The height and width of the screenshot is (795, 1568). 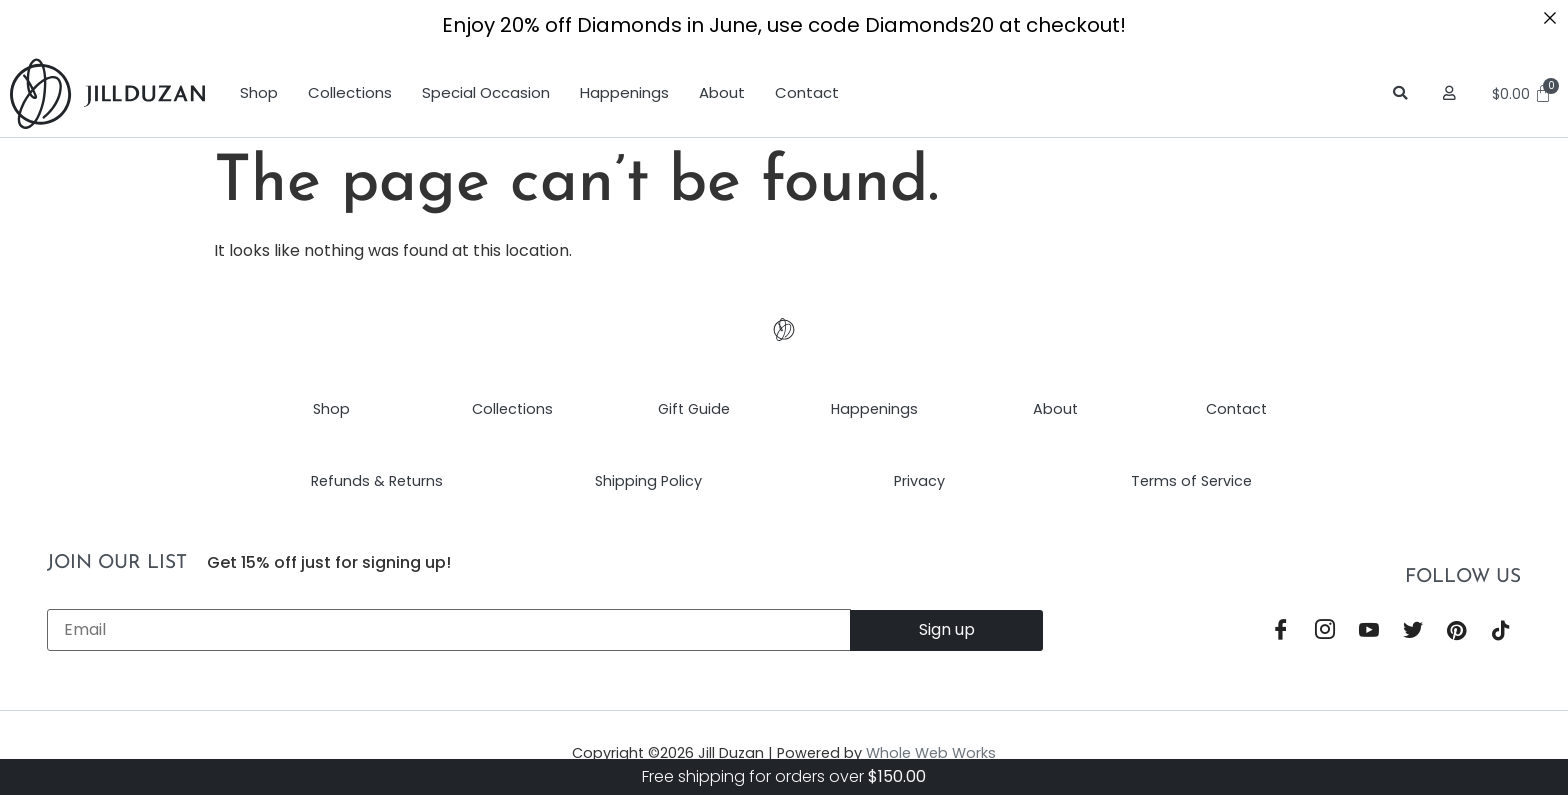 I want to click on Special Occasion, so click(x=486, y=92).